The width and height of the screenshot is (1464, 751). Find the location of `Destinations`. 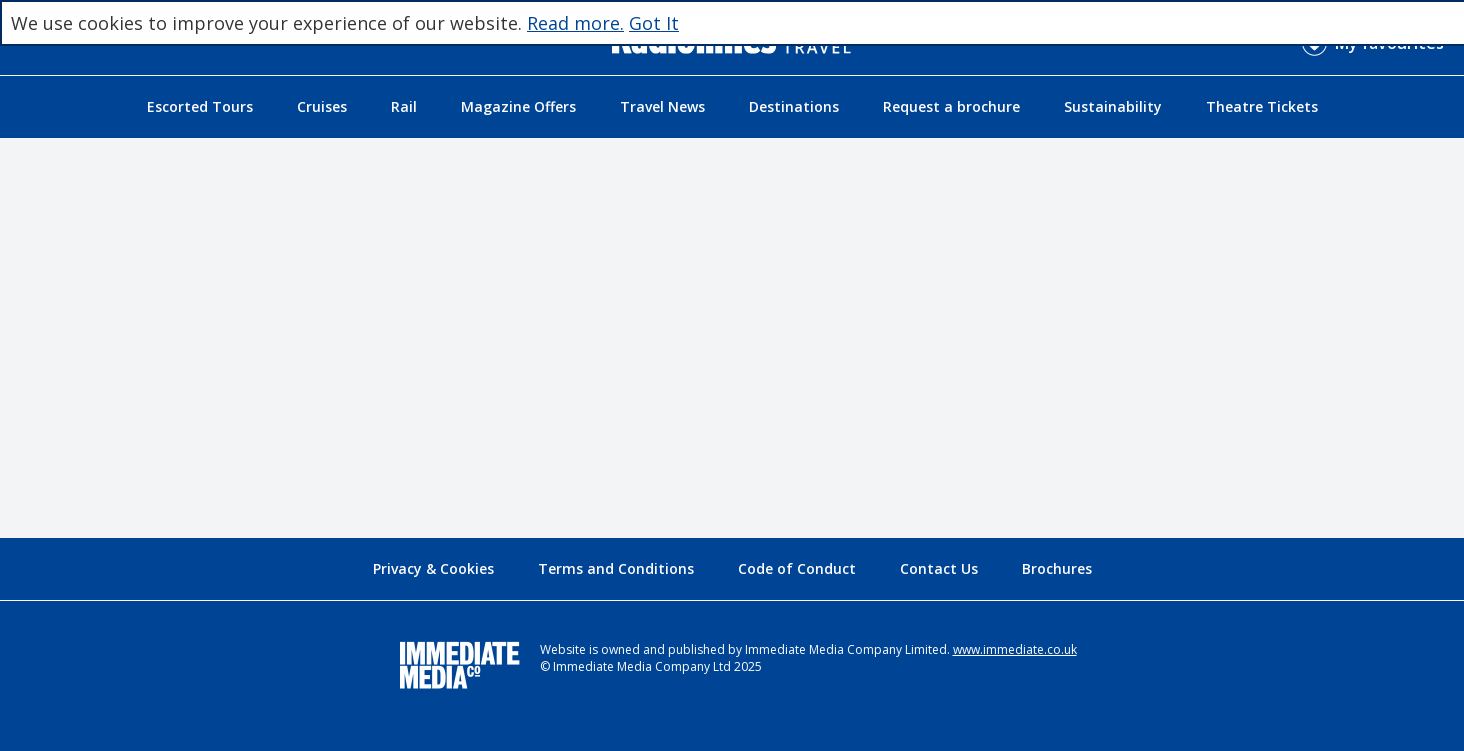

Destinations is located at coordinates (794, 106).